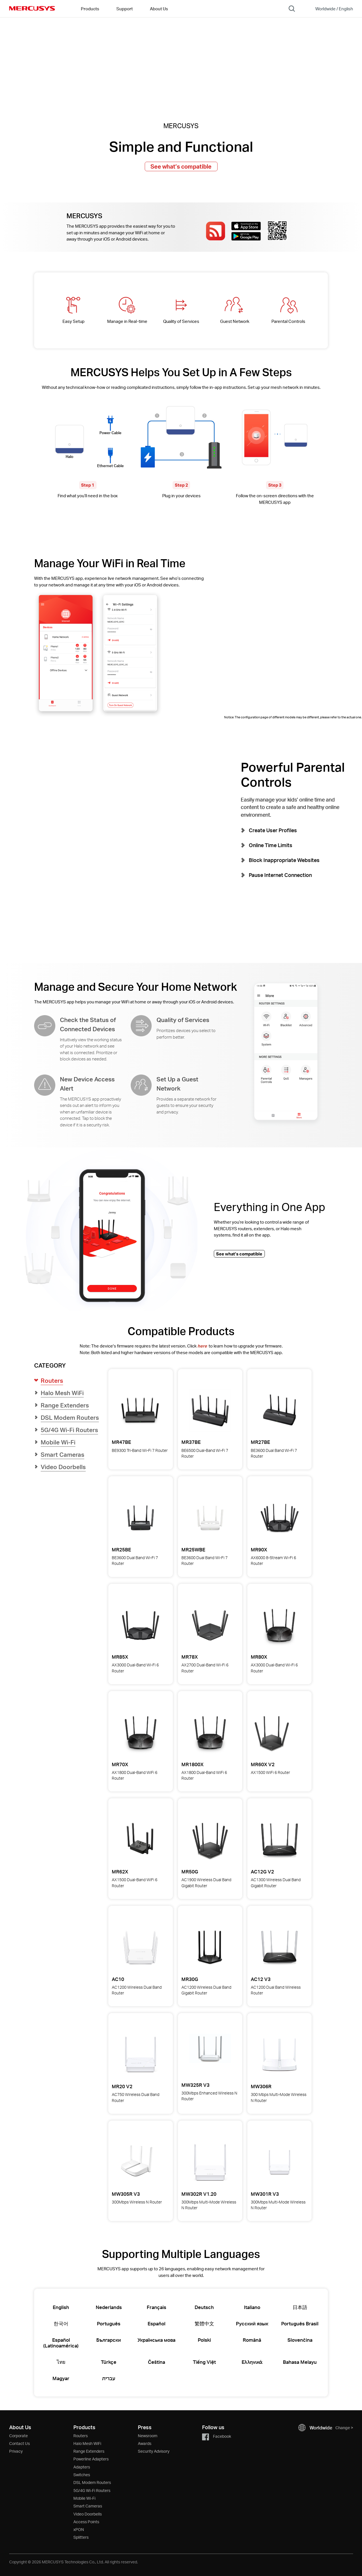 The width and height of the screenshot is (362, 2576). Describe the element at coordinates (279, 2162) in the screenshot. I see `[View details for MW301R 300Mbps Multi-Mode Wireless N Router]` at that location.